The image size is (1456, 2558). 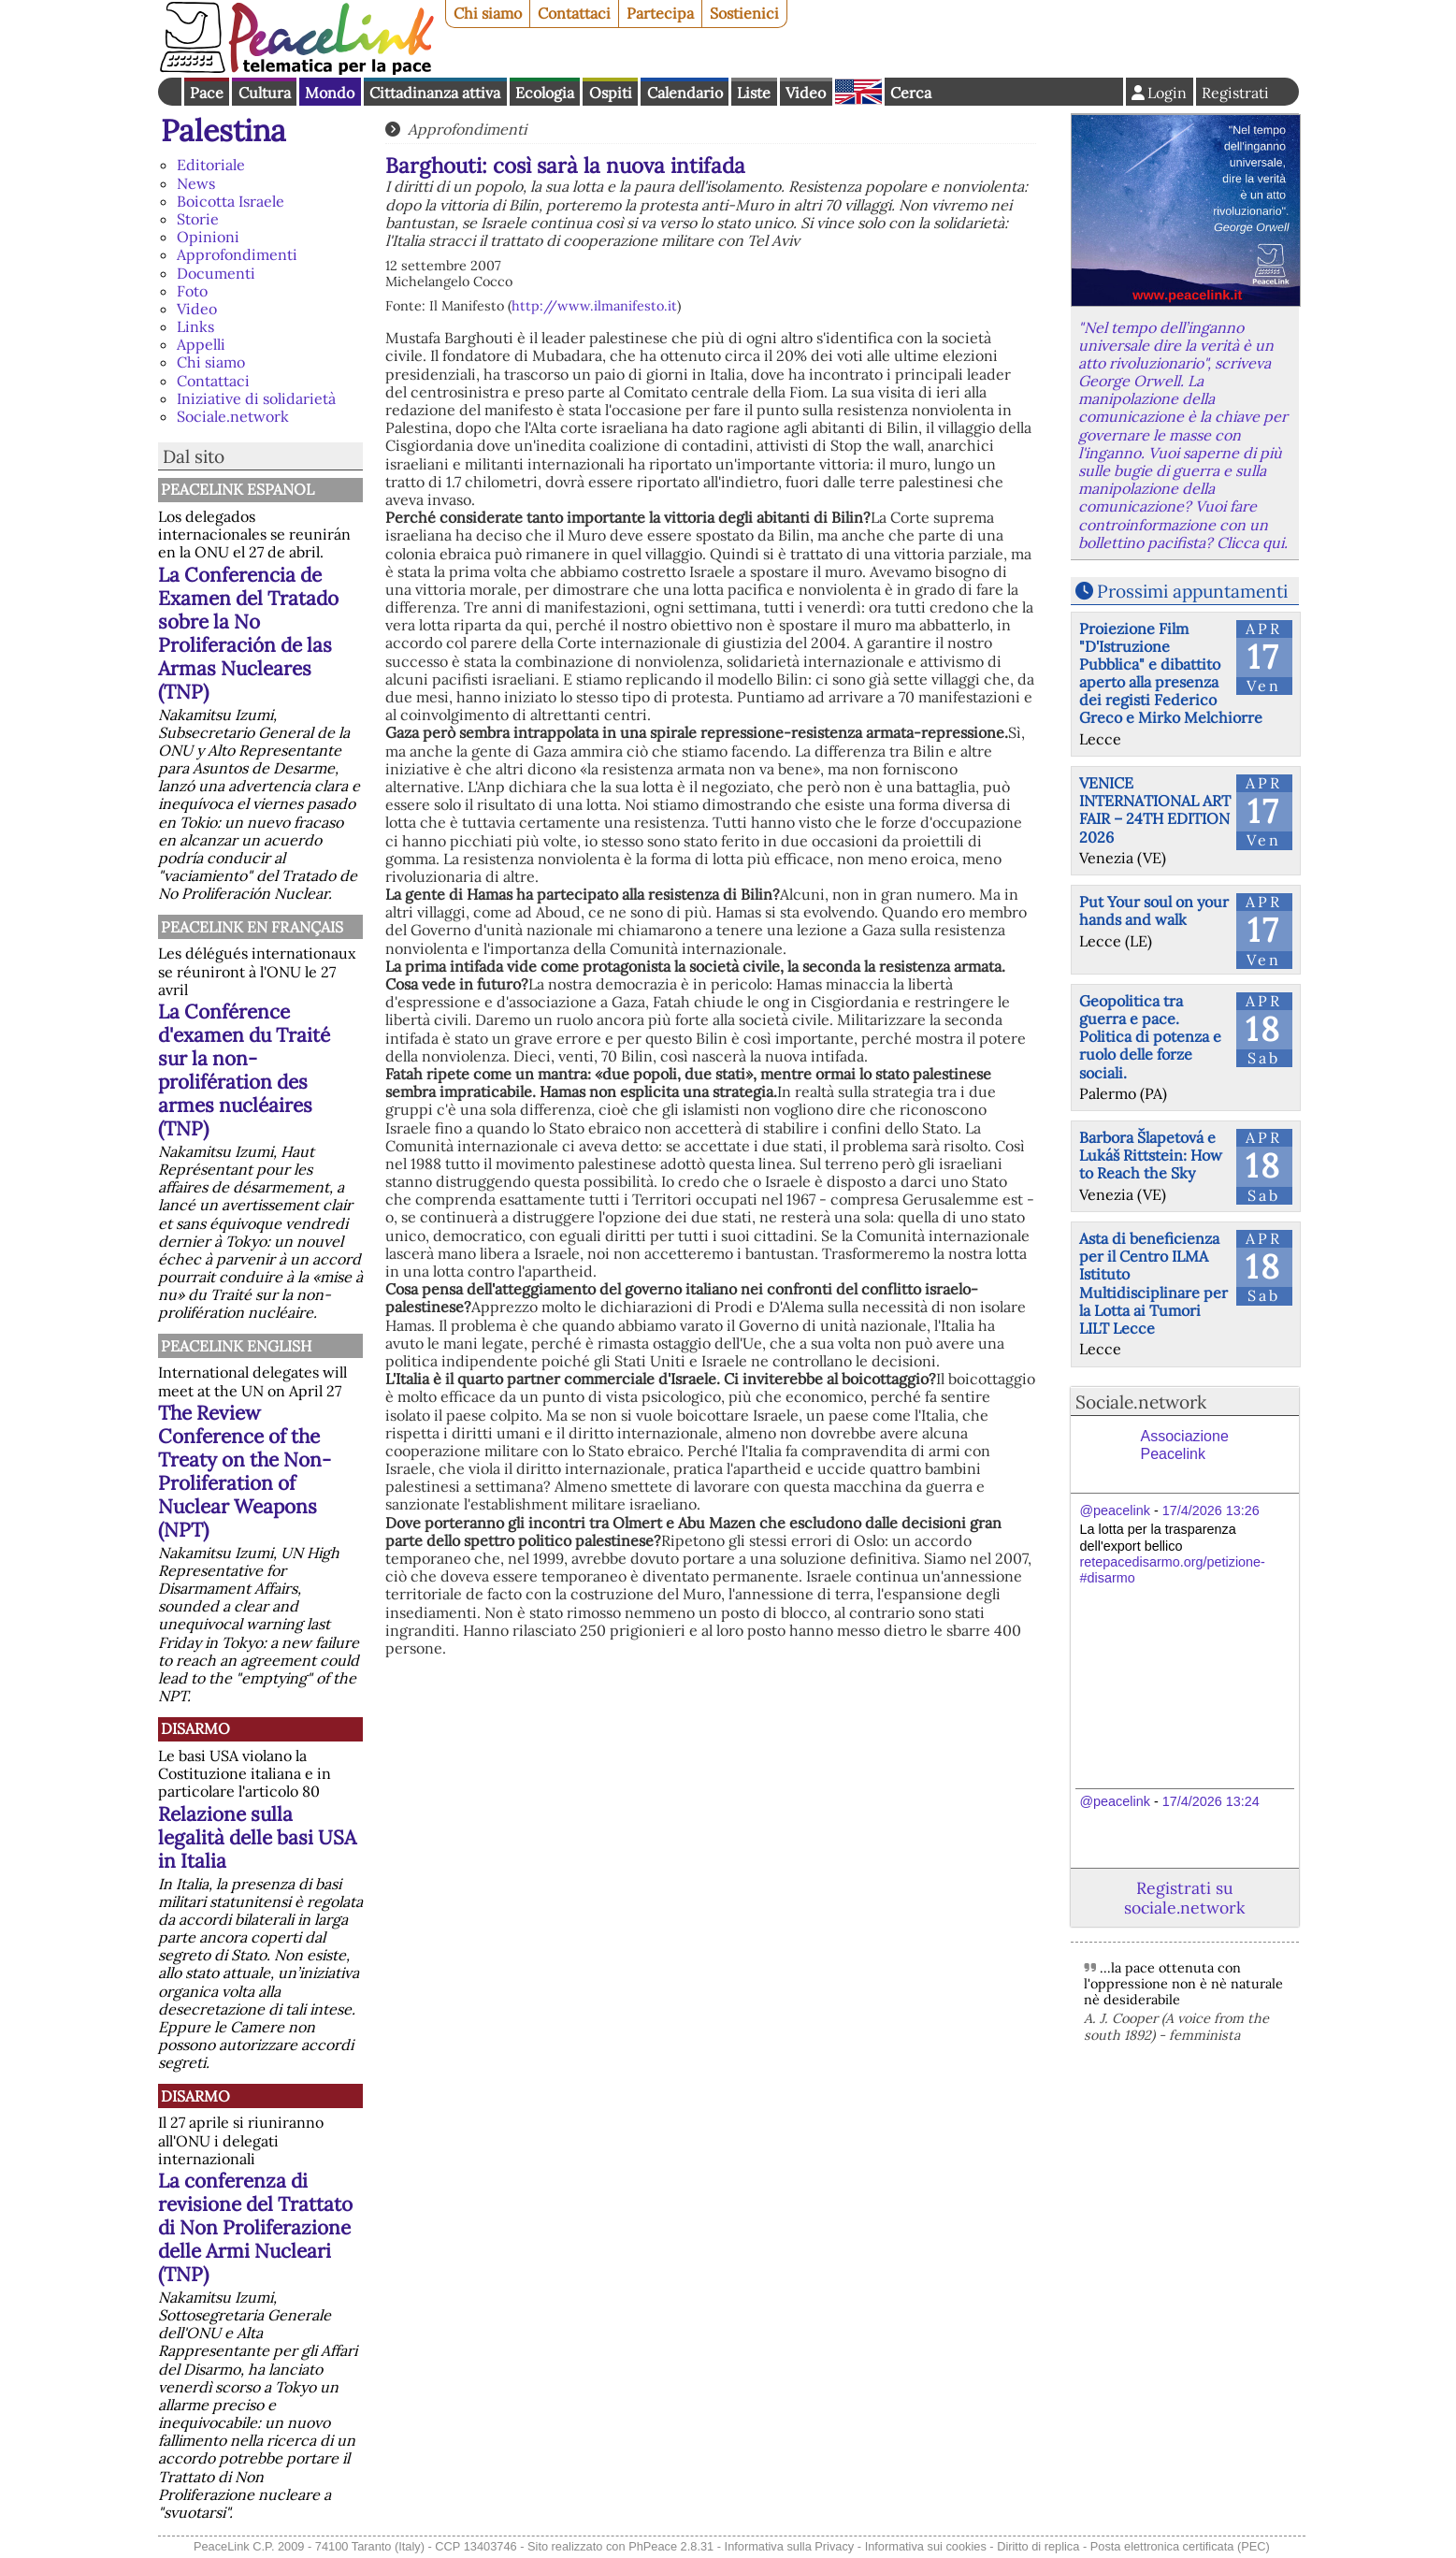 I want to click on Chi siamo, so click(x=488, y=13).